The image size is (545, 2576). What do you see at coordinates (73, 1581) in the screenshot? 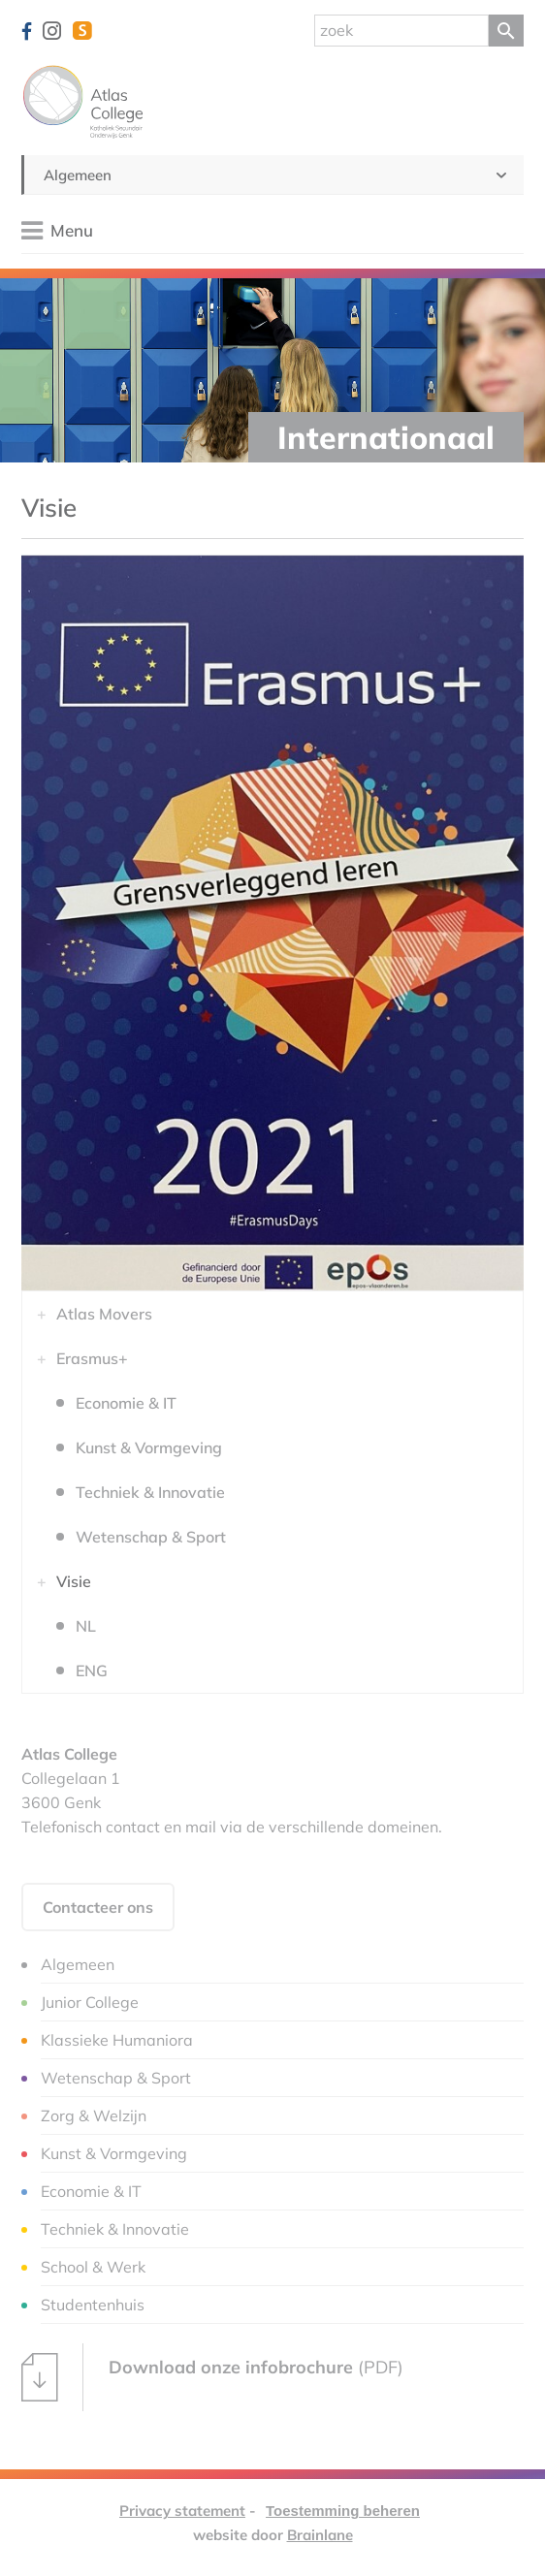
I see `Visie` at bounding box center [73, 1581].